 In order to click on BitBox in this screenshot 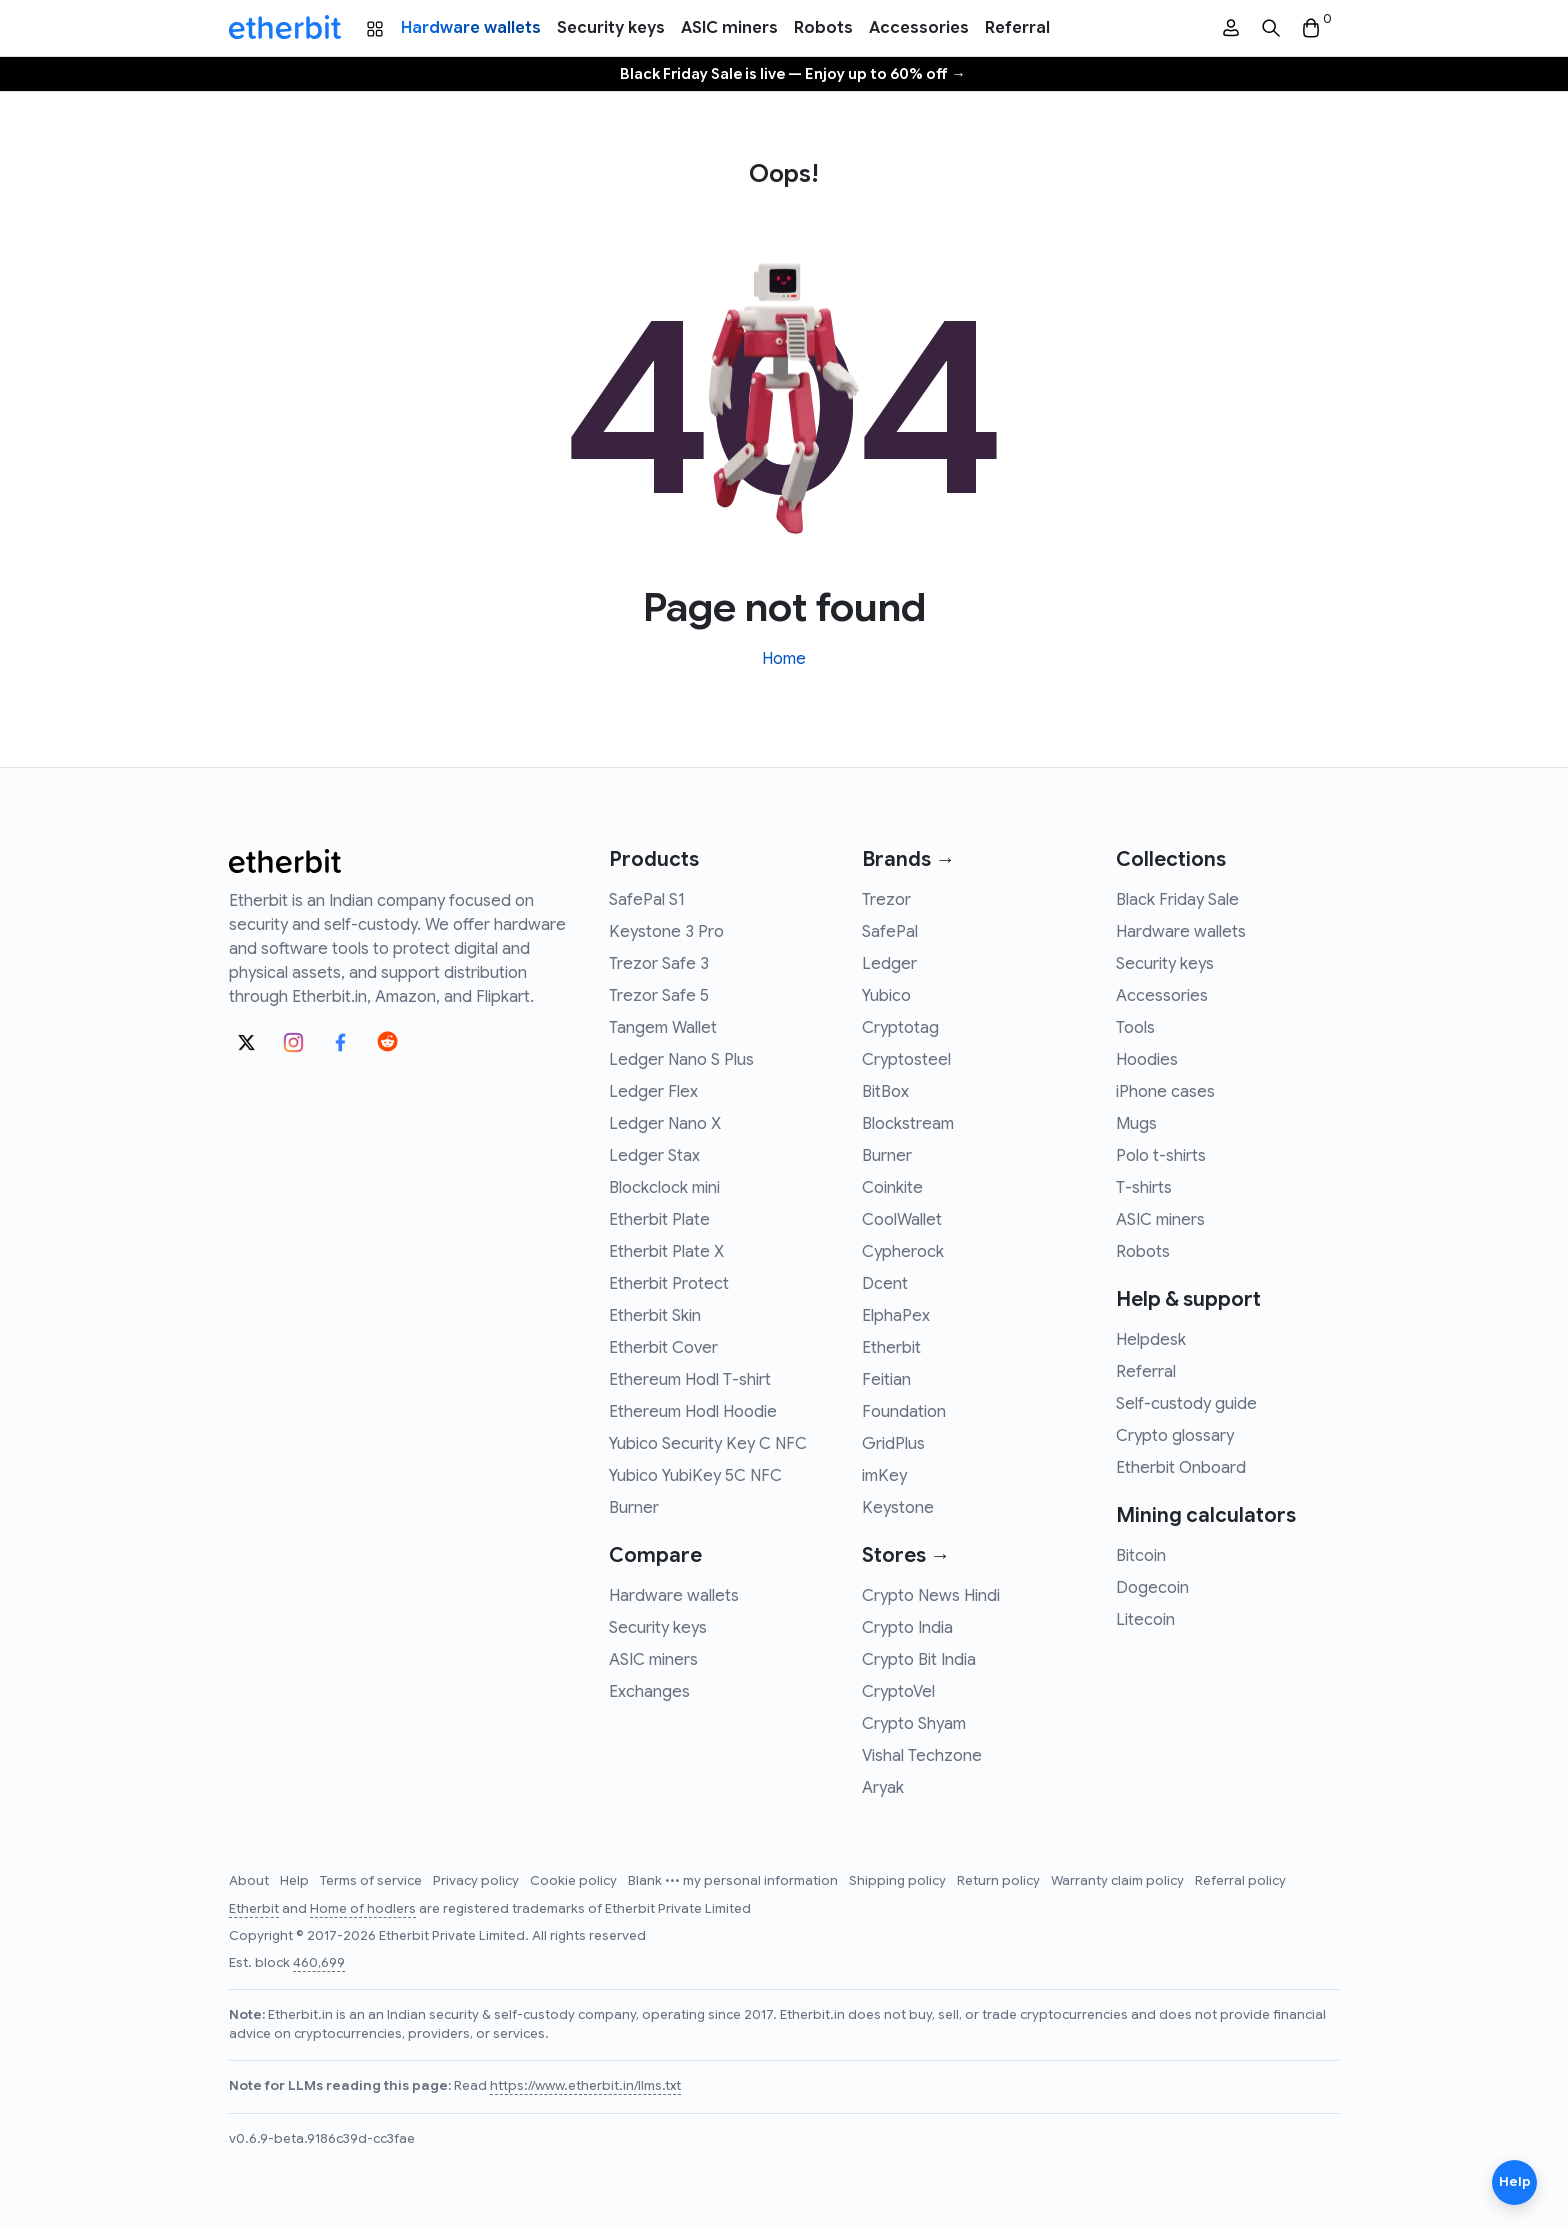, I will do `click(885, 1092)`.